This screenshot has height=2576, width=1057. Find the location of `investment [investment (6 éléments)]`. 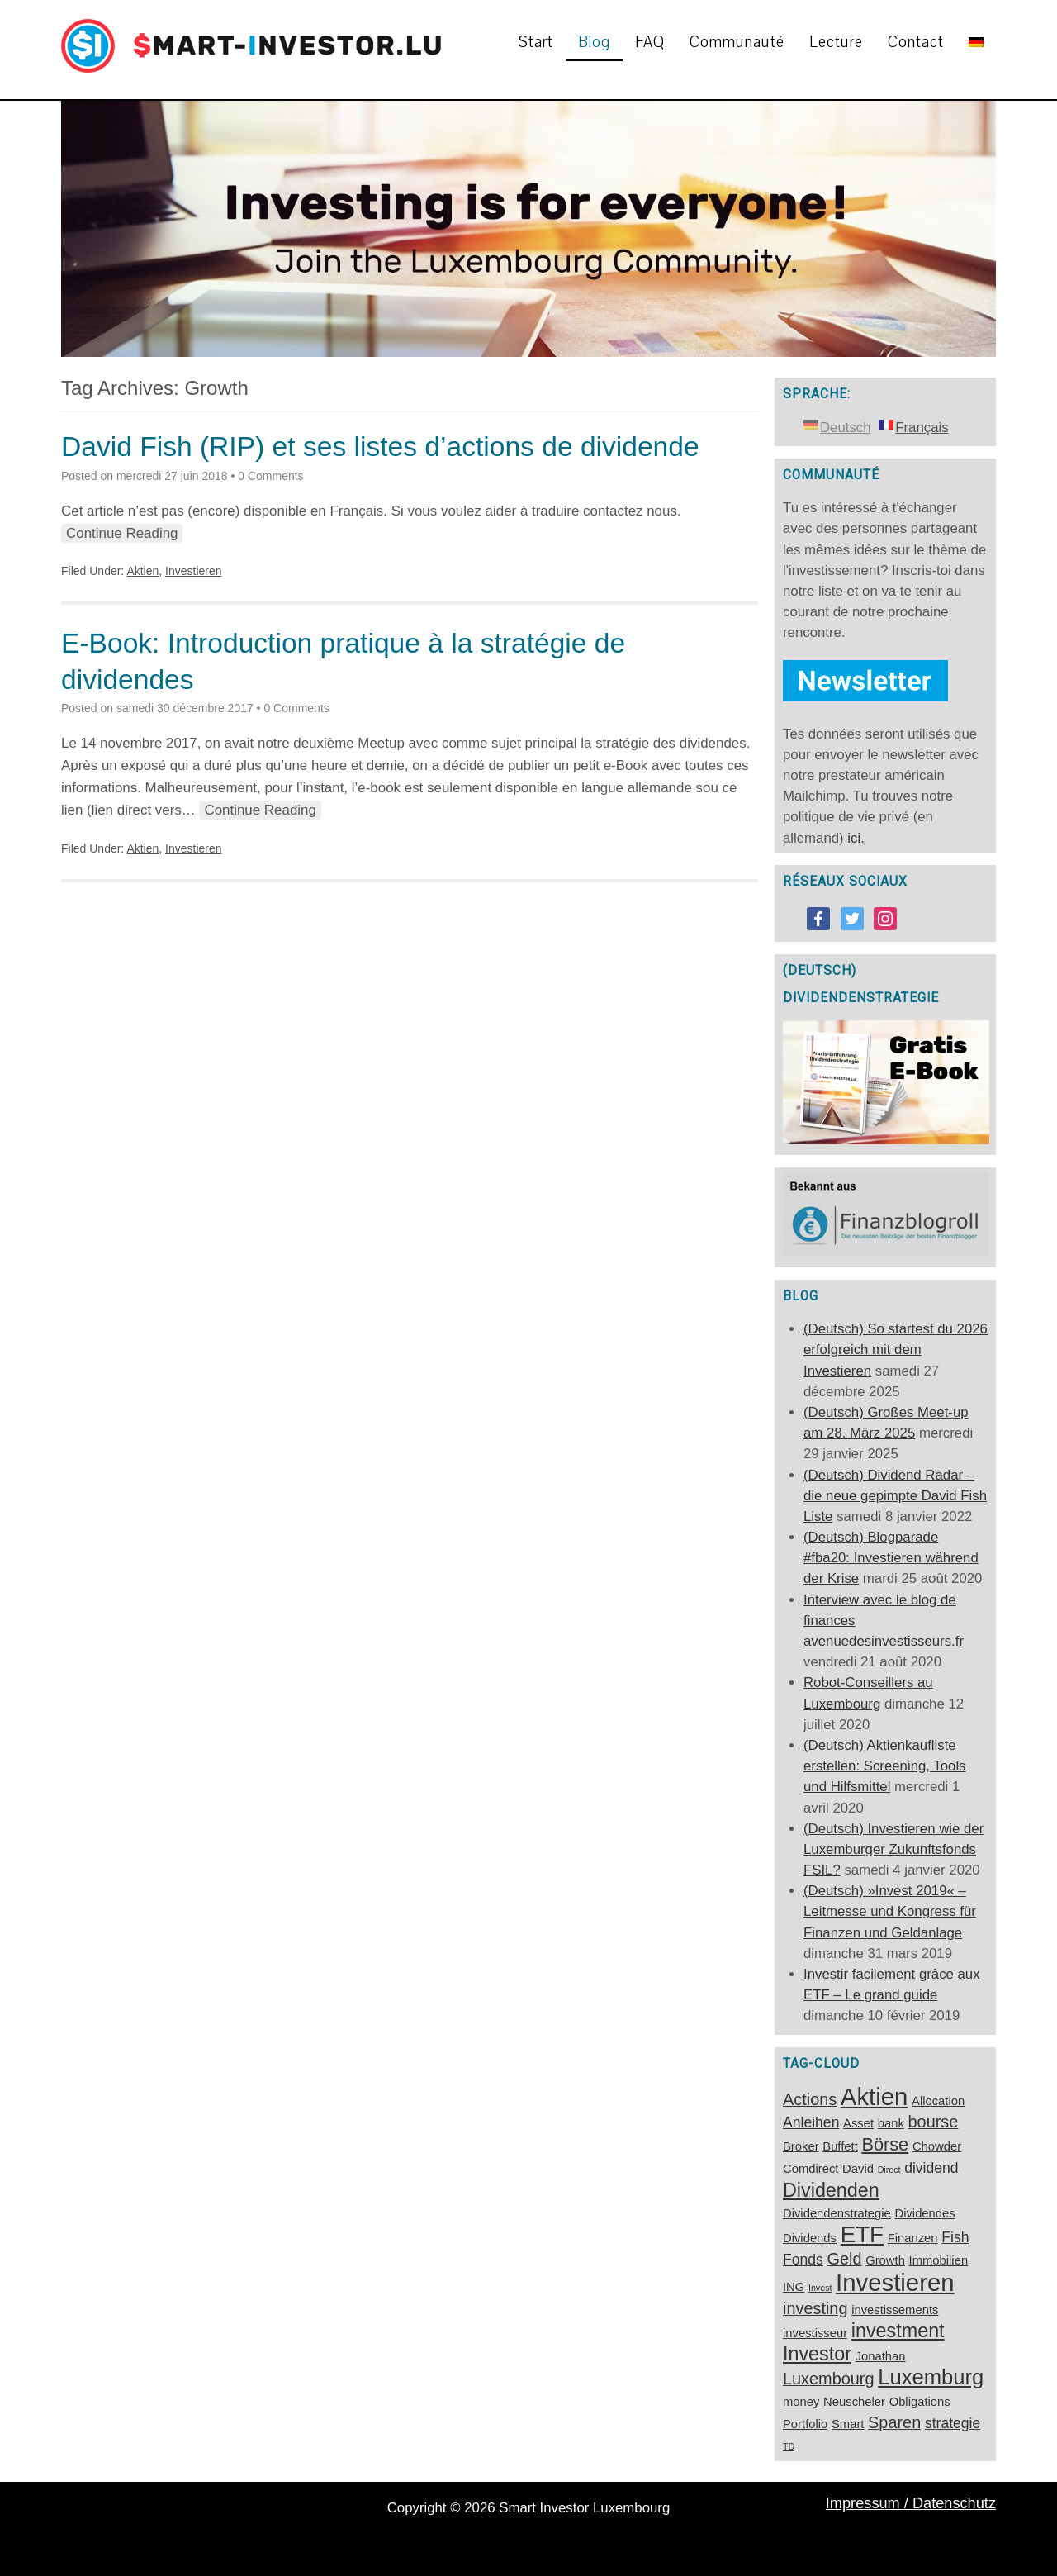

investment [investment (6 éléments)] is located at coordinates (898, 2330).